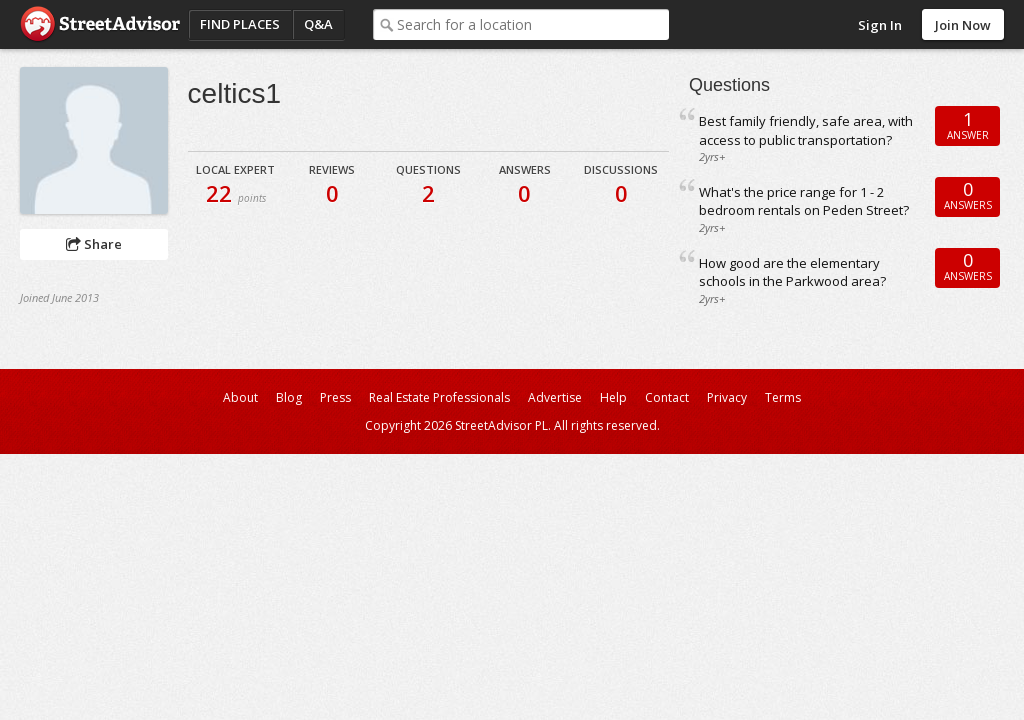  I want to click on Find Places, so click(240, 24).